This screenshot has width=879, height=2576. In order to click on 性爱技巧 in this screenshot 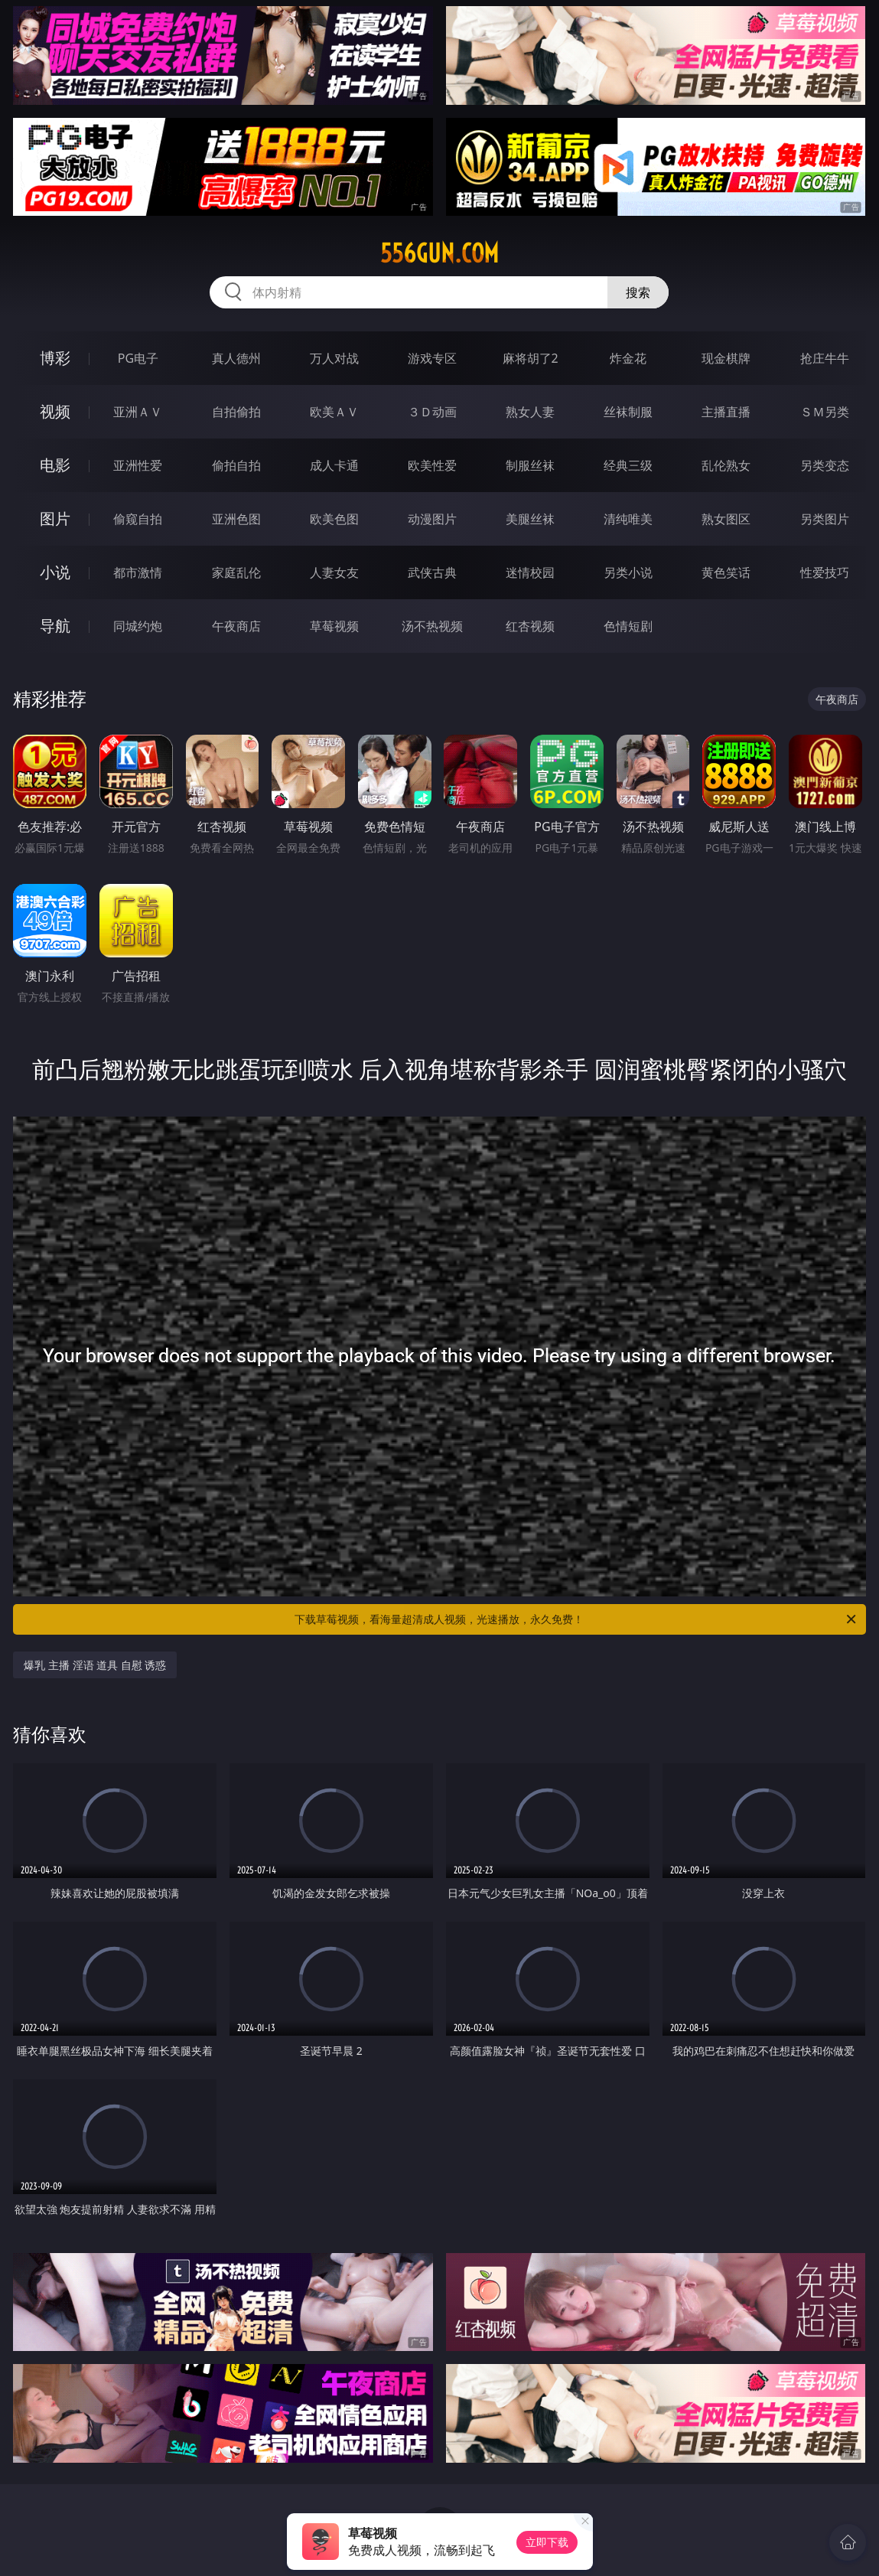, I will do `click(824, 572)`.